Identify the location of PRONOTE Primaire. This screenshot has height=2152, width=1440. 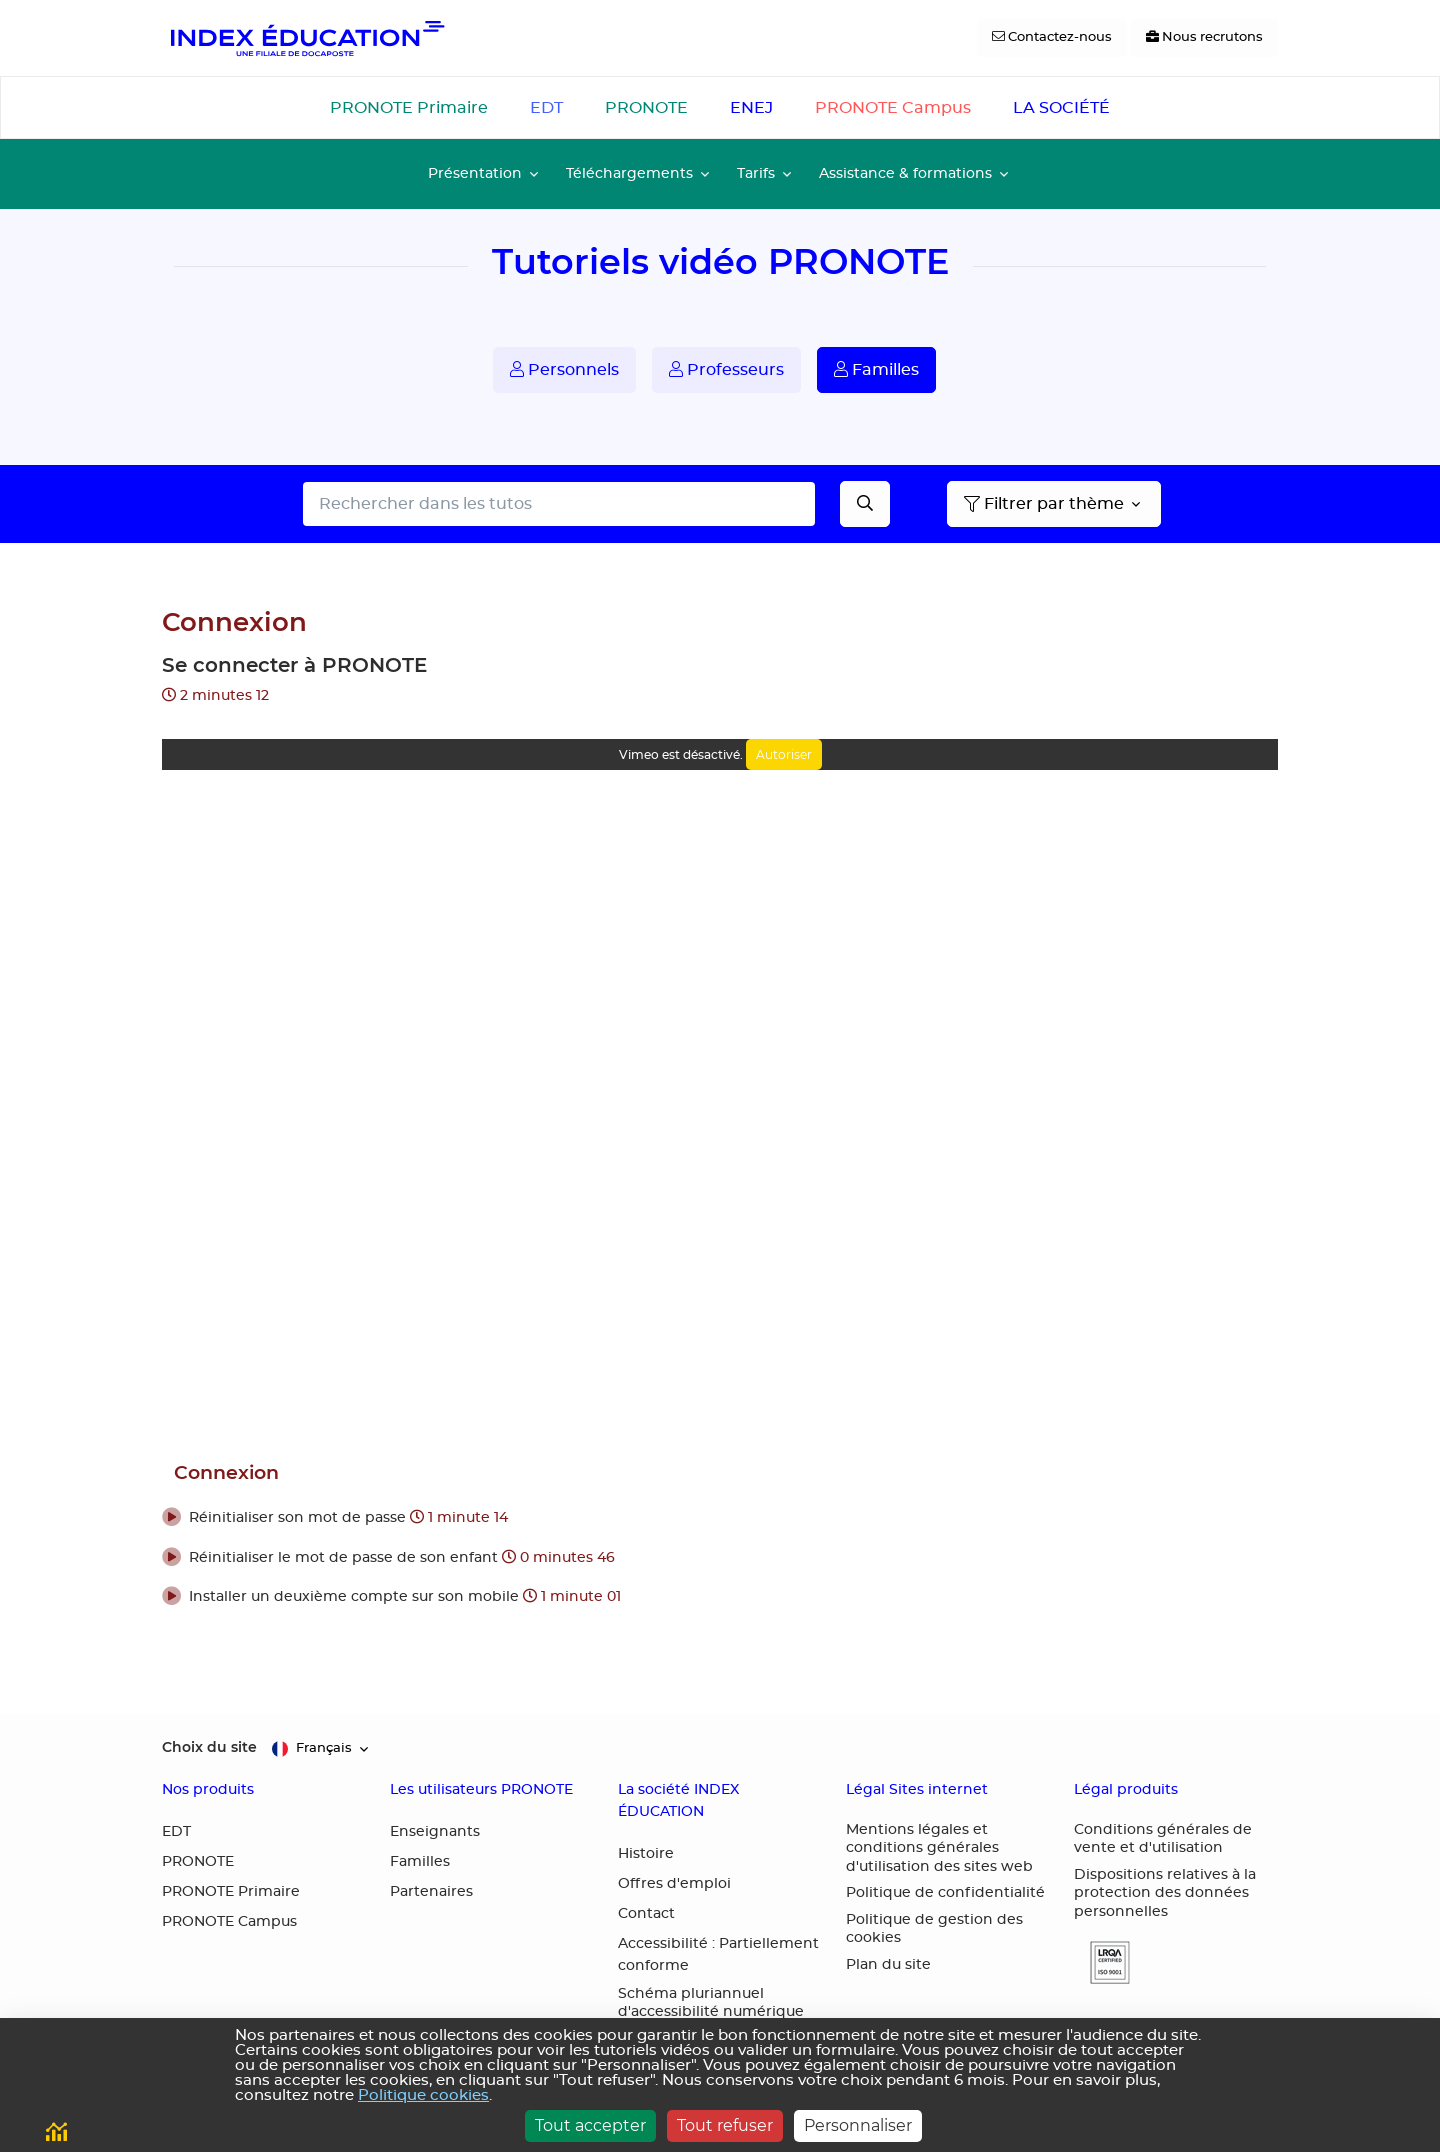
(409, 108).